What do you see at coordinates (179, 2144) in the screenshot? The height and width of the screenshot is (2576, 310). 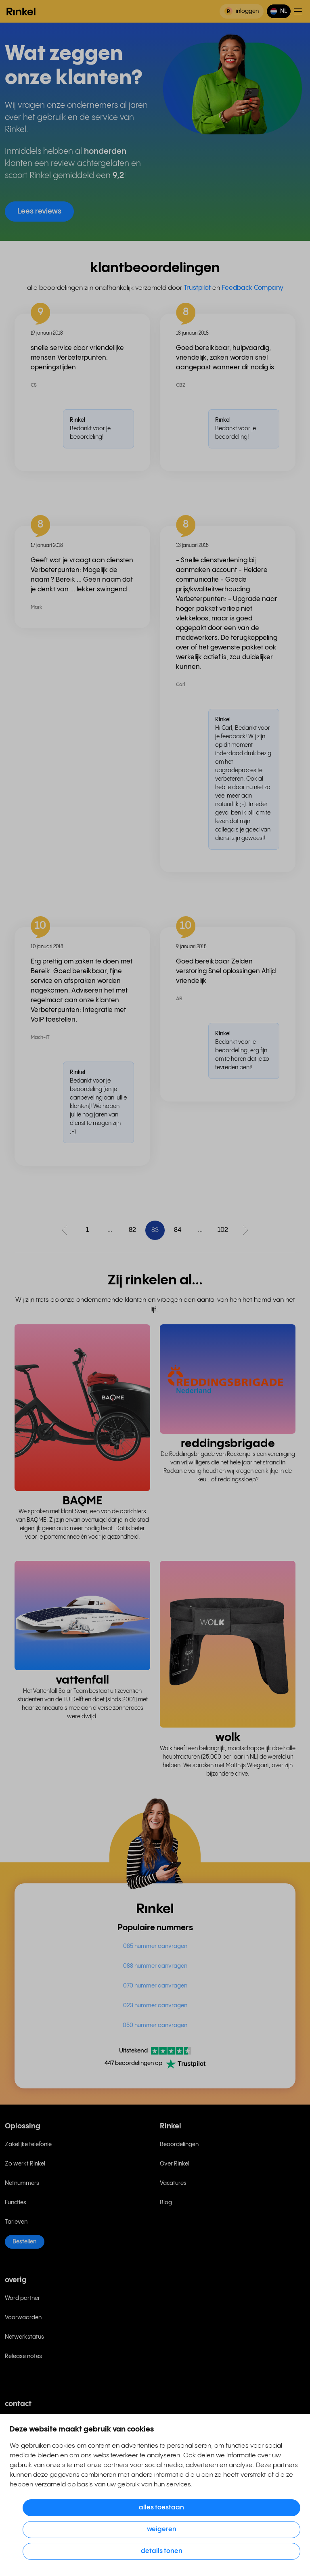 I see `Beoordelingen` at bounding box center [179, 2144].